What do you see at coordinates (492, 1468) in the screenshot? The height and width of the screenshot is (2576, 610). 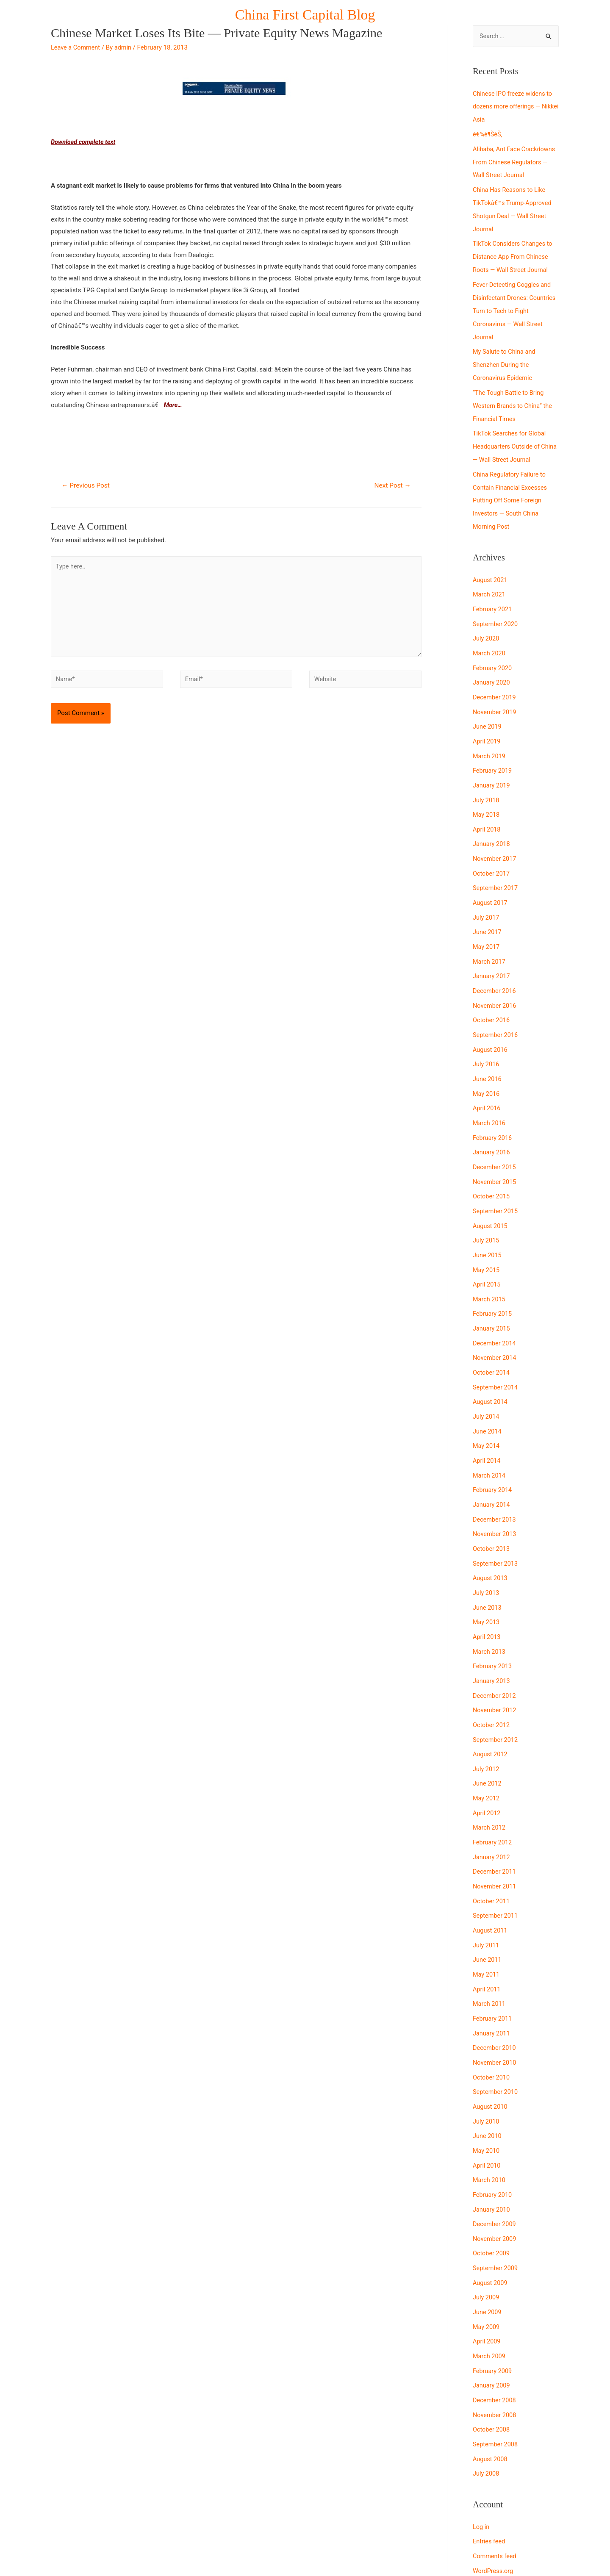 I see `January 2014` at bounding box center [492, 1468].